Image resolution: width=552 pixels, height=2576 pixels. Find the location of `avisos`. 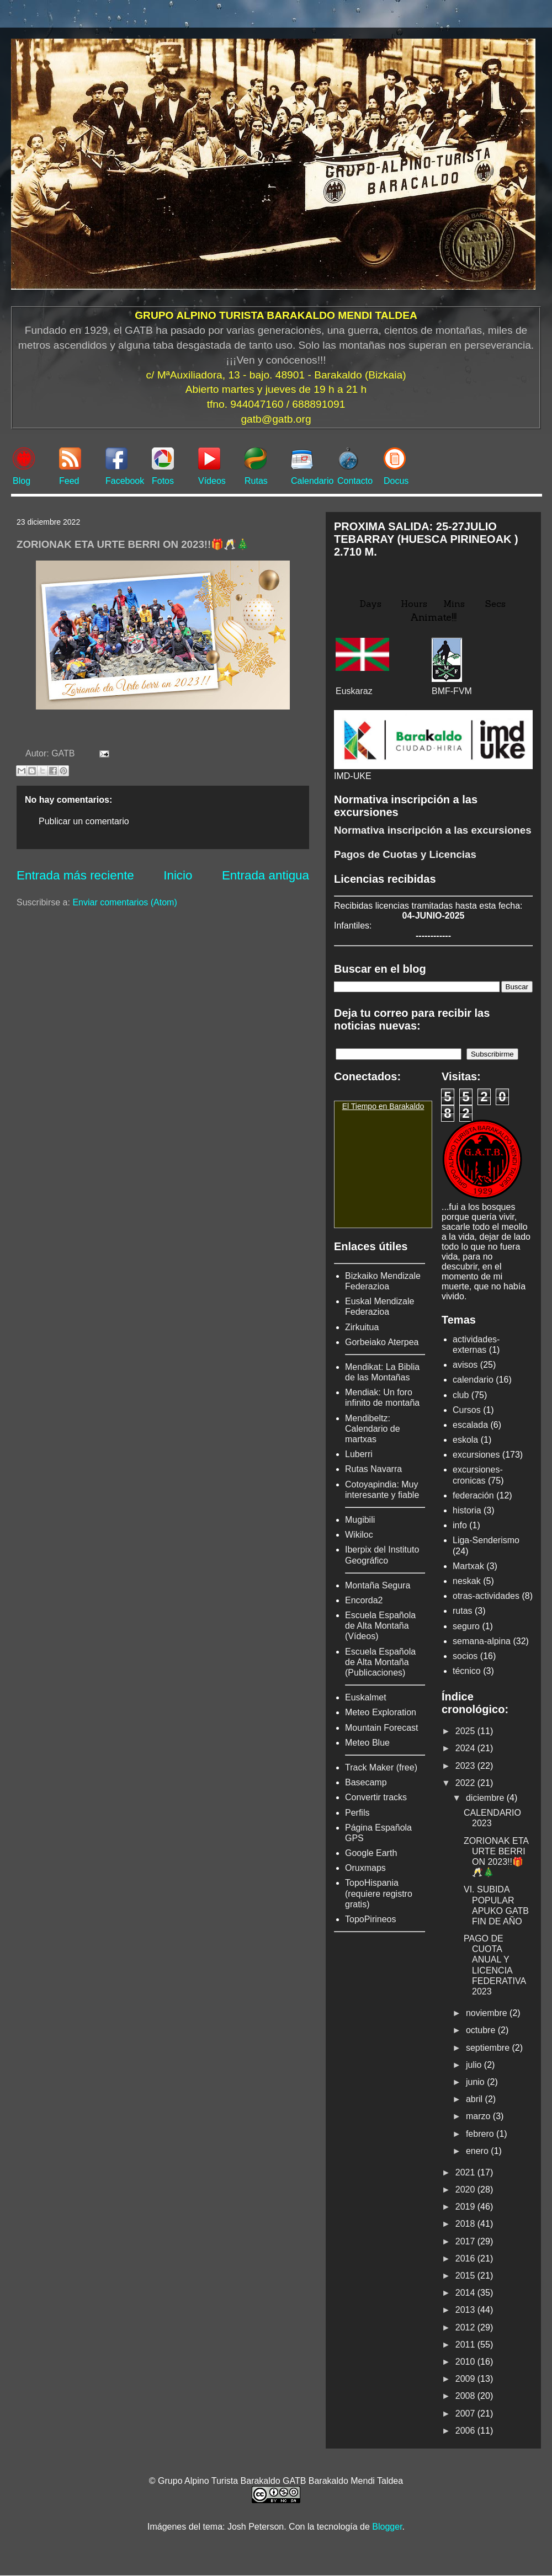

avisos is located at coordinates (465, 1364).